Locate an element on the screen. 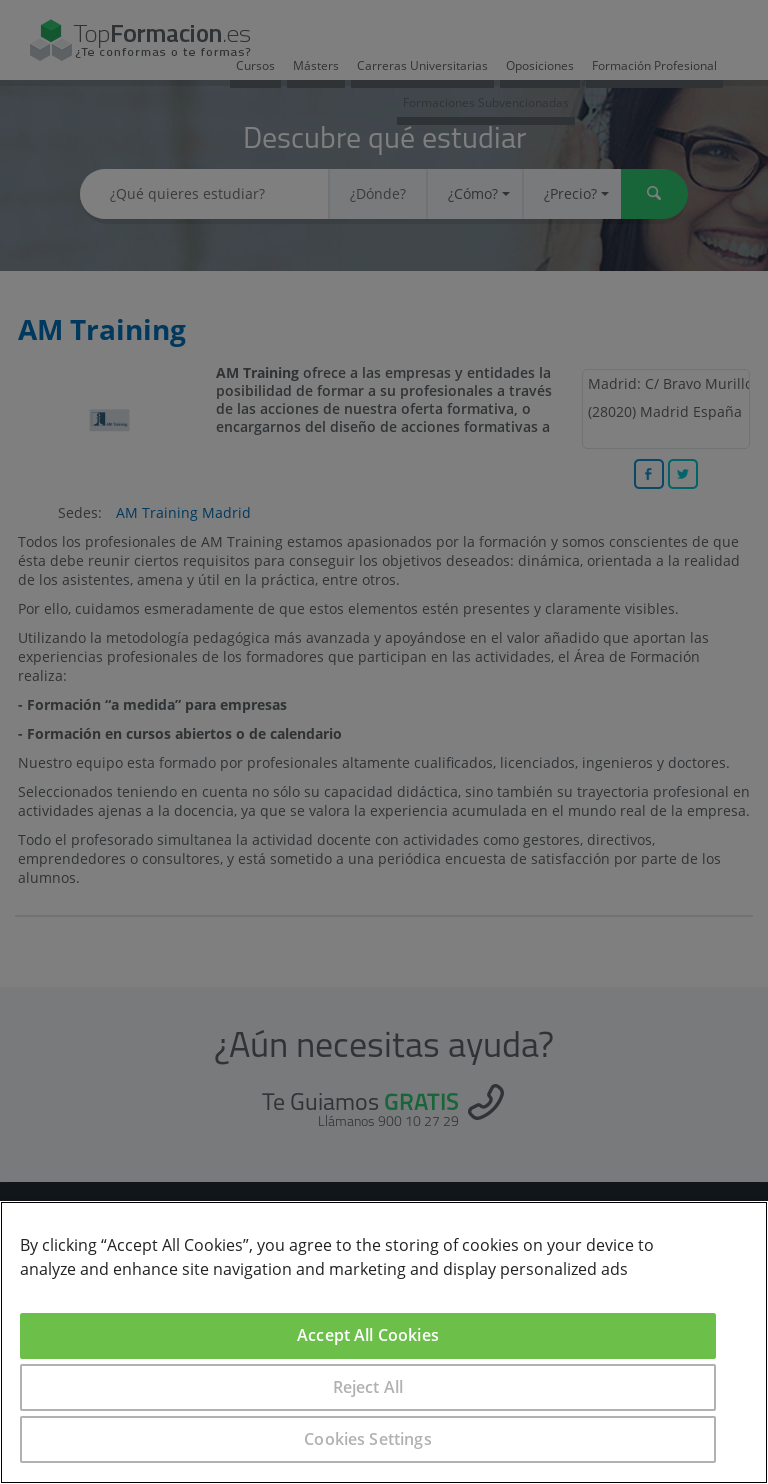  Cookies Settings is located at coordinates (368, 1439).